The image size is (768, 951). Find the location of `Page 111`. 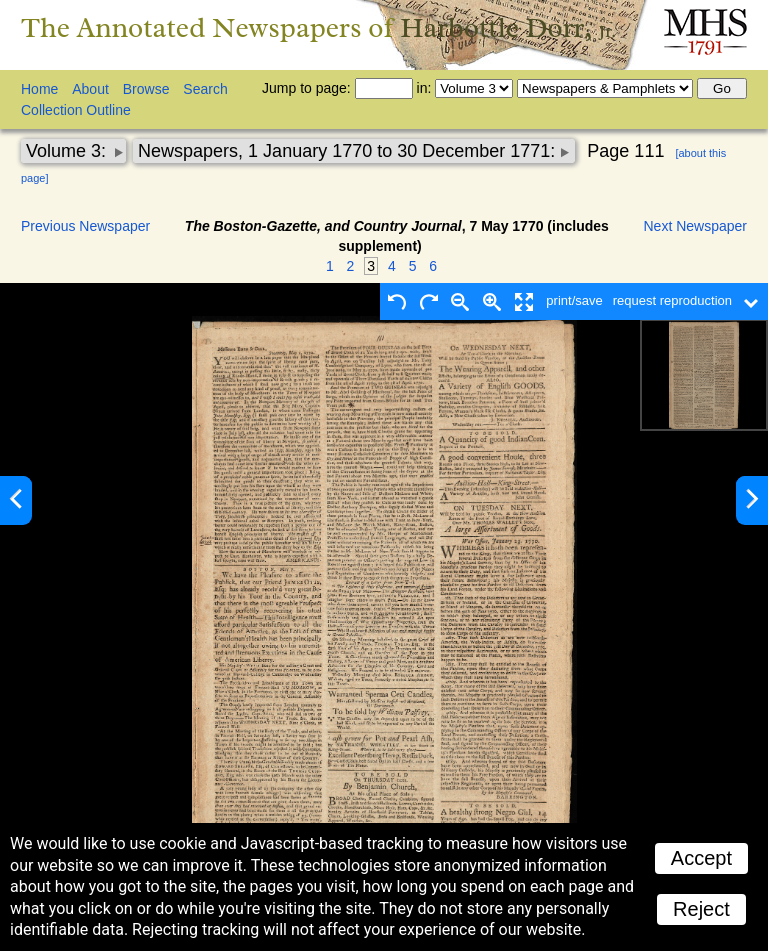

Page 111 is located at coordinates (625, 151).